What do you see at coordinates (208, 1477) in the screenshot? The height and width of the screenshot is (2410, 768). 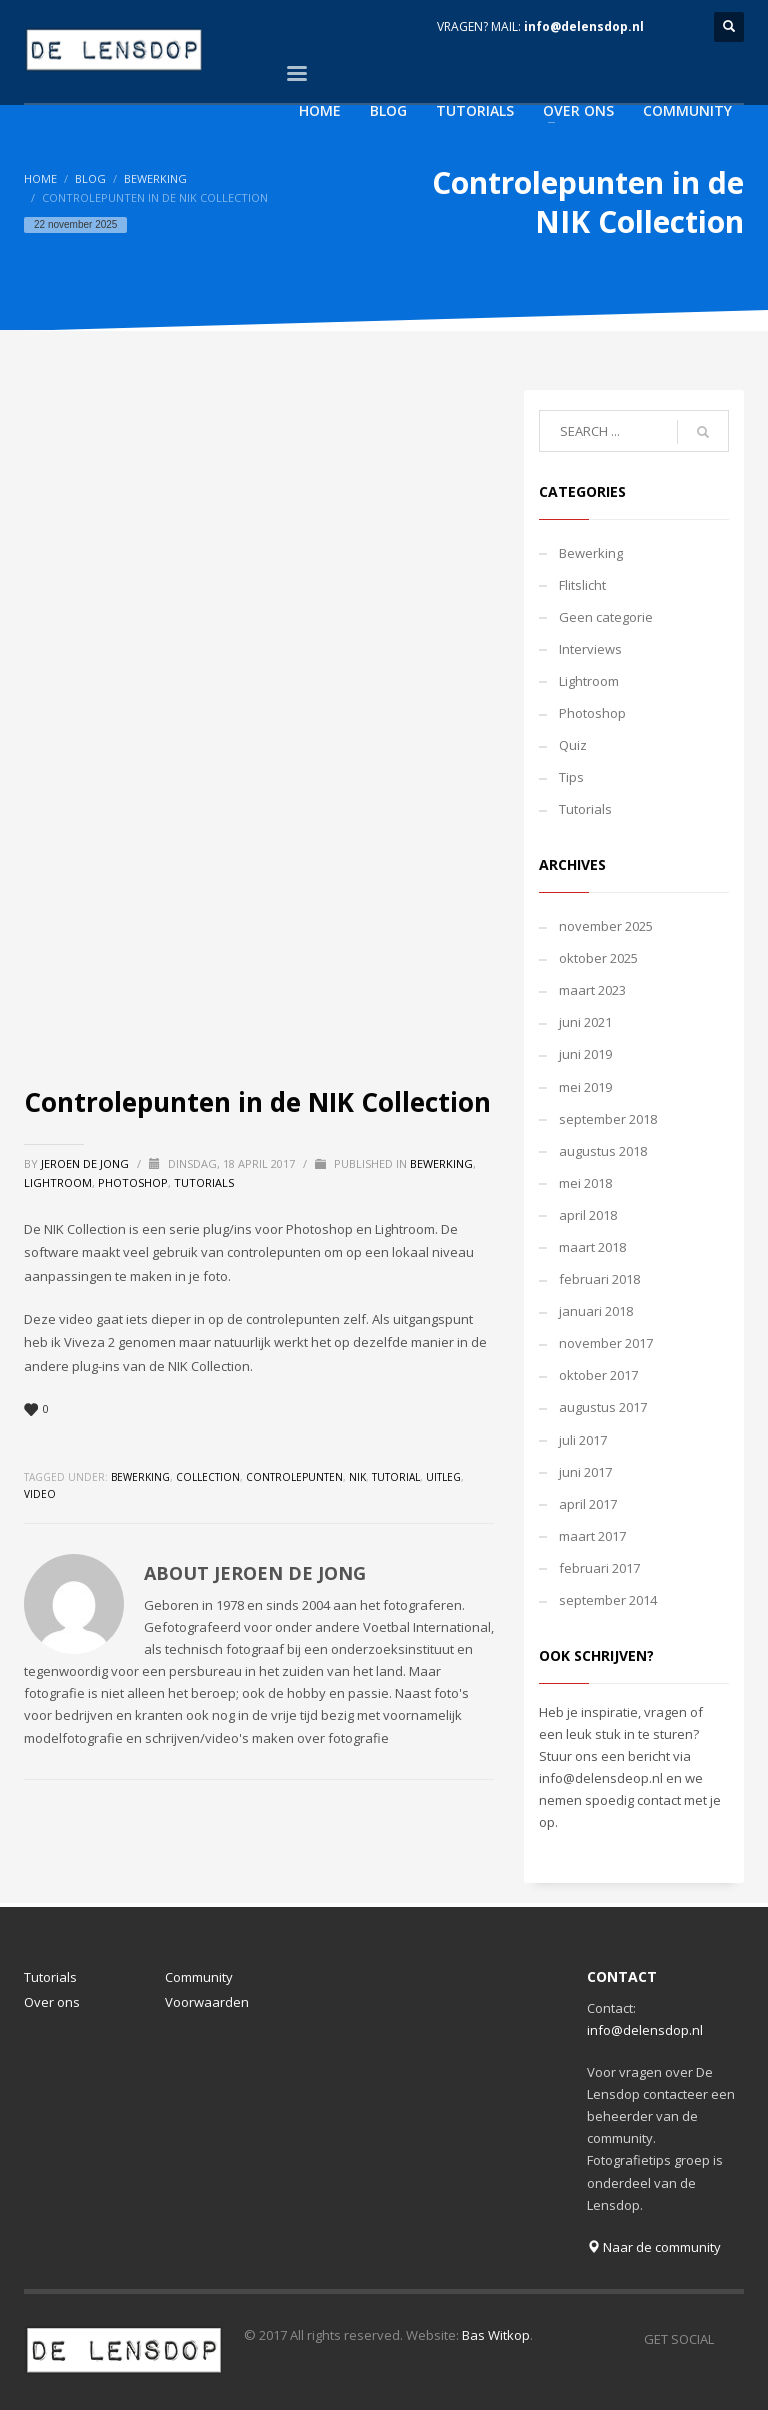 I see `collection` at bounding box center [208, 1477].